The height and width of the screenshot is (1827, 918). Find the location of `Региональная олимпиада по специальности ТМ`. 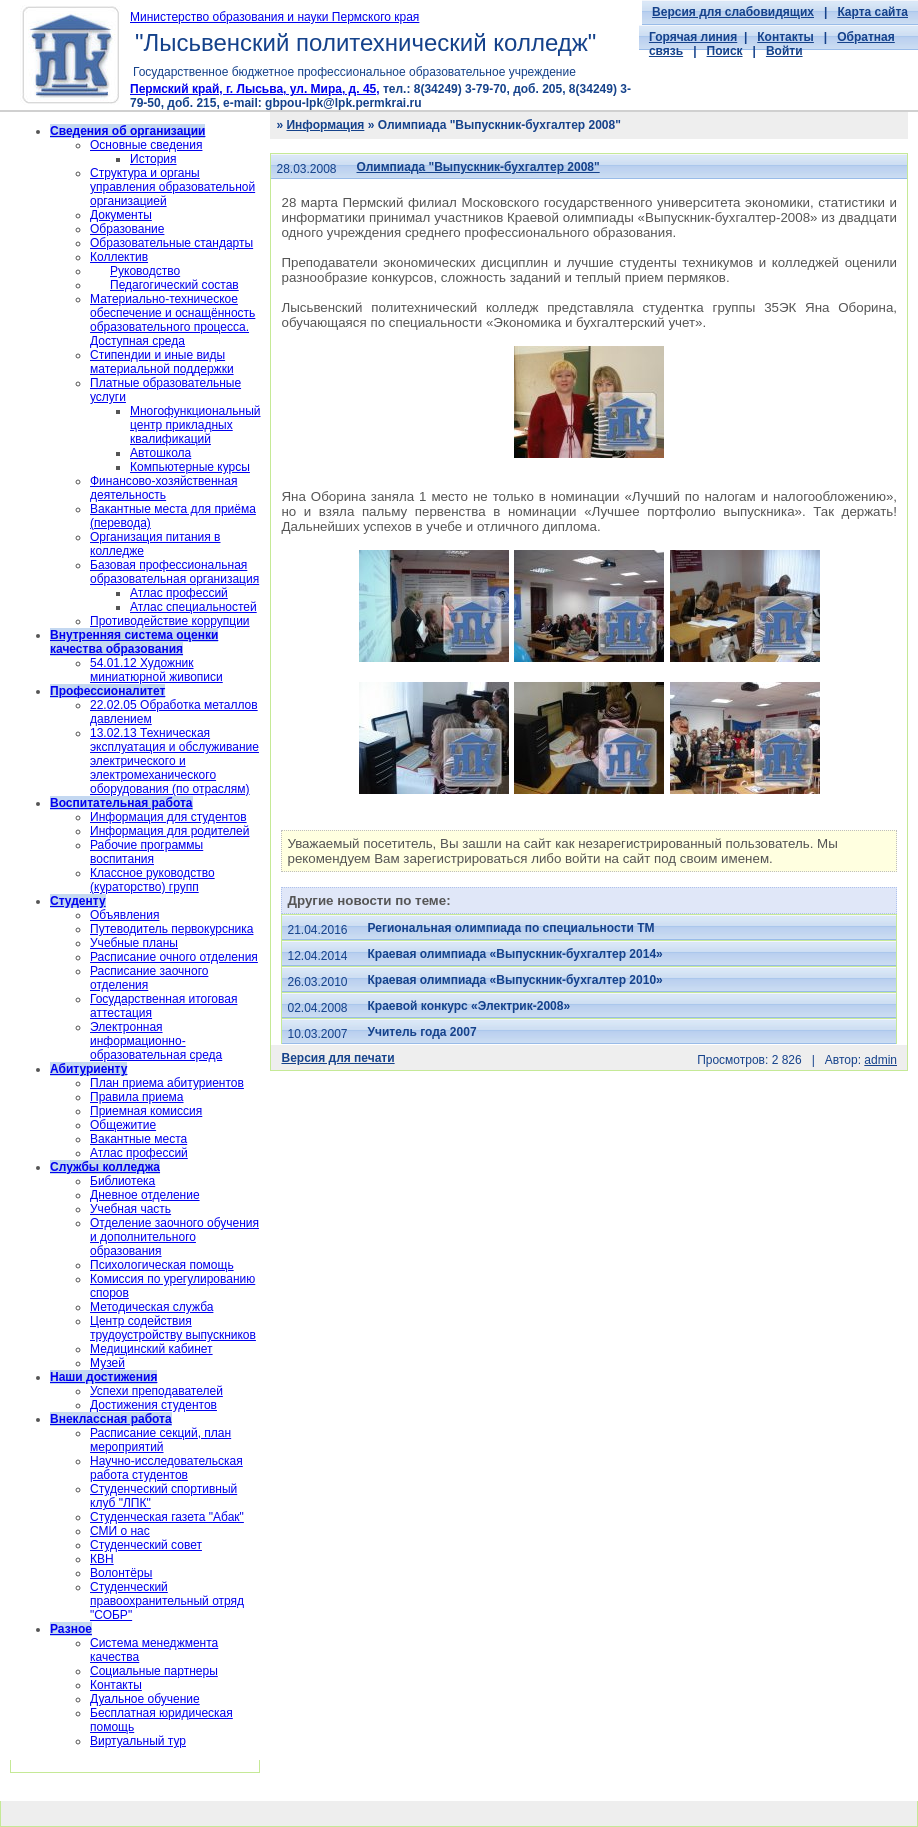

Региональная олимпиада по специальности ТМ is located at coordinates (511, 928).